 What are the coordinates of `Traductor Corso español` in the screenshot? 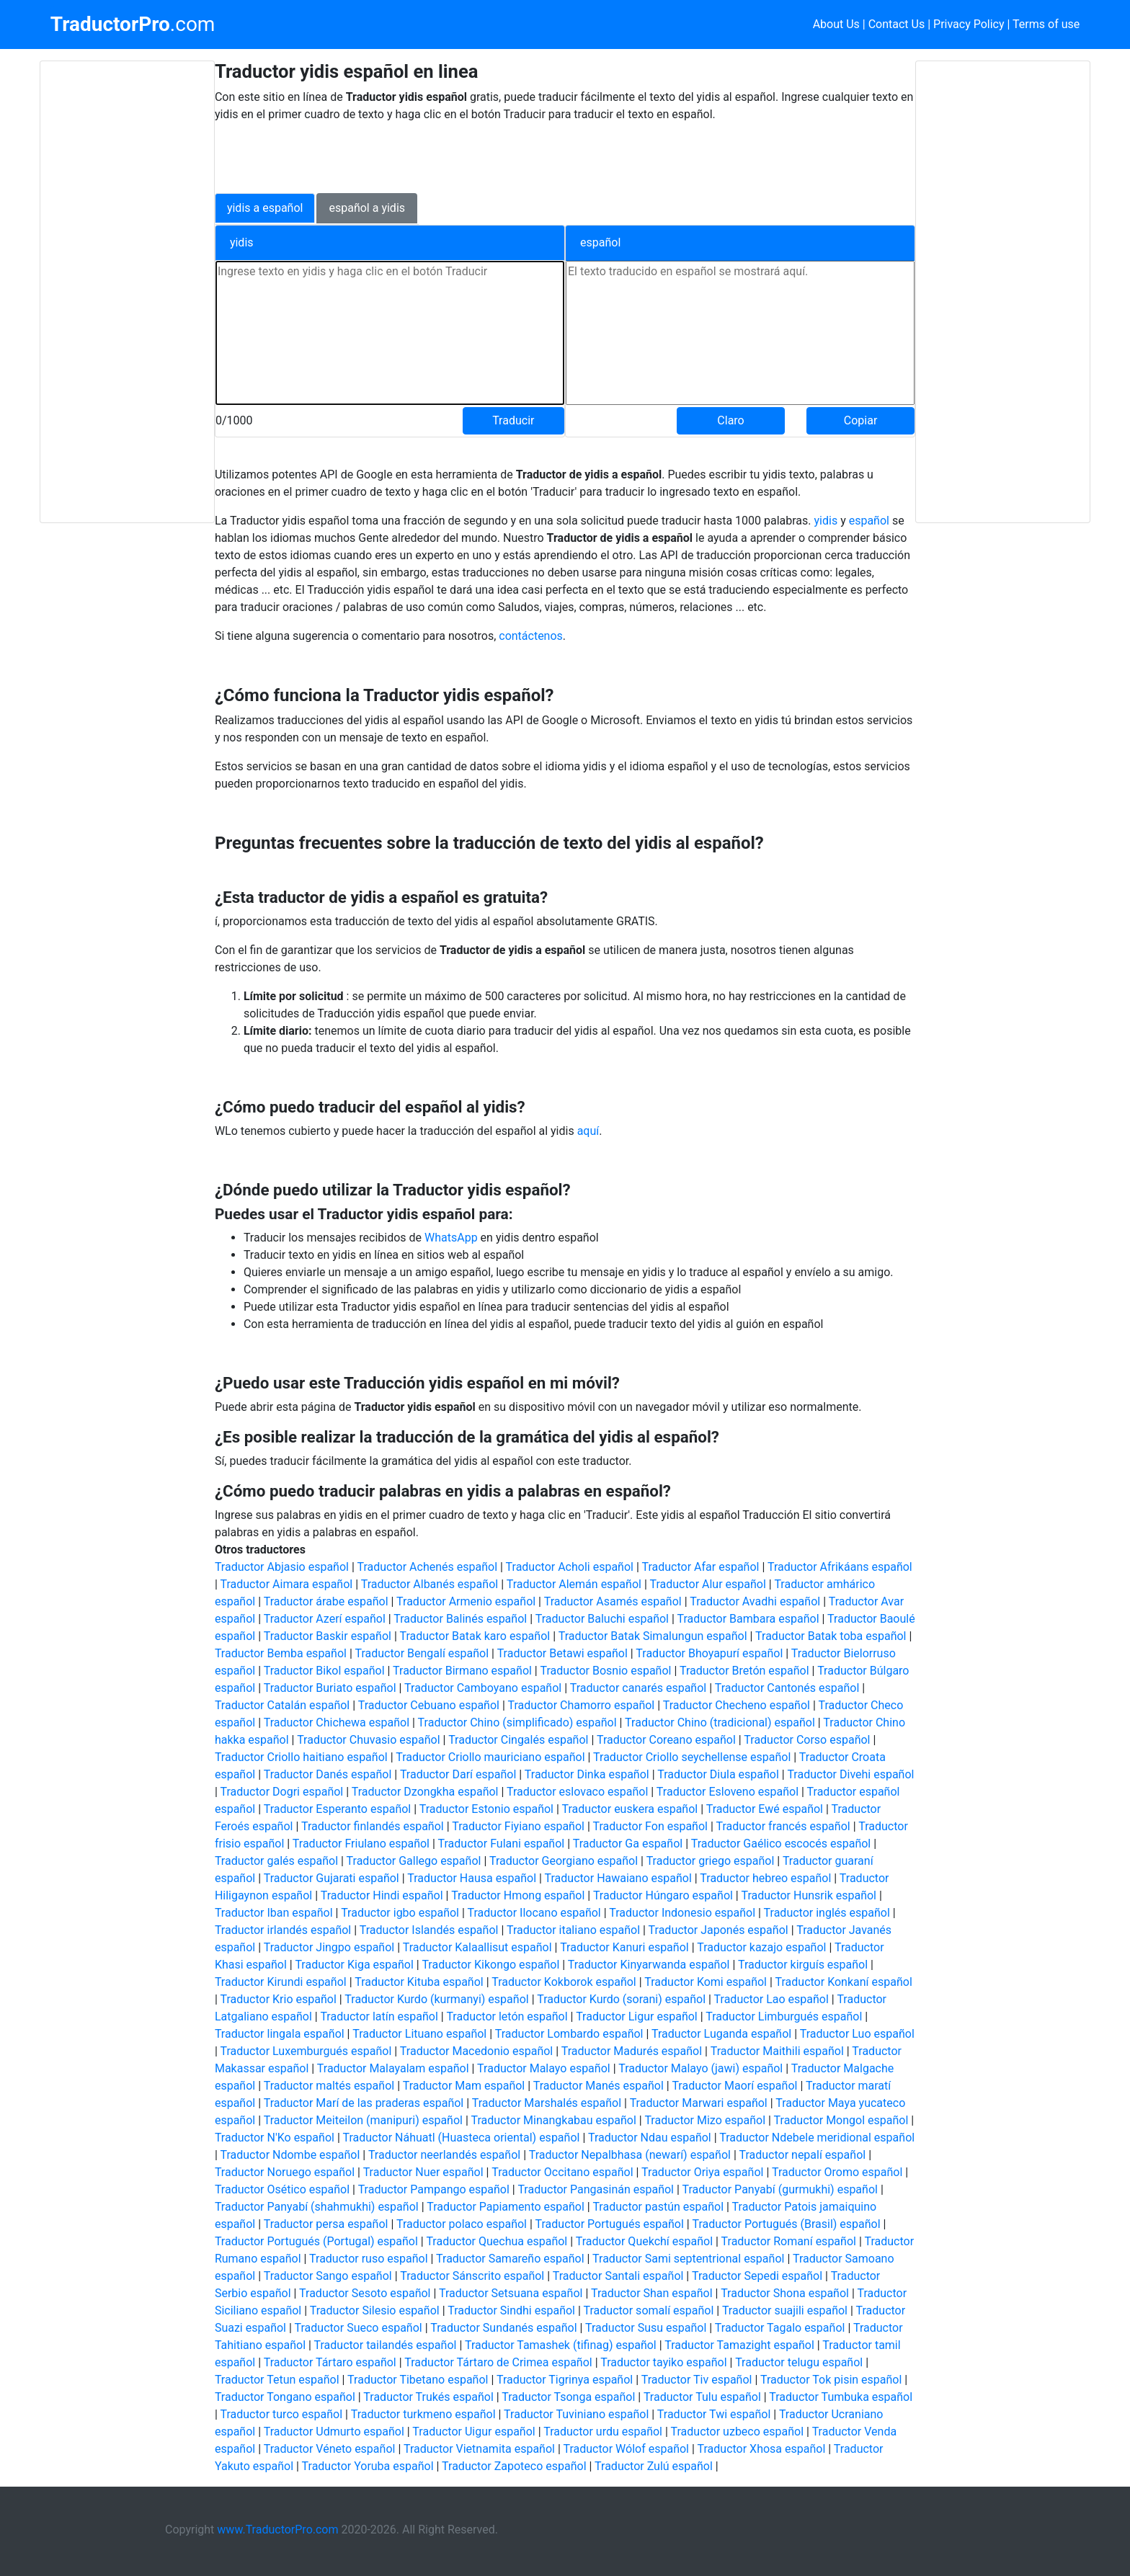 It's located at (807, 1740).